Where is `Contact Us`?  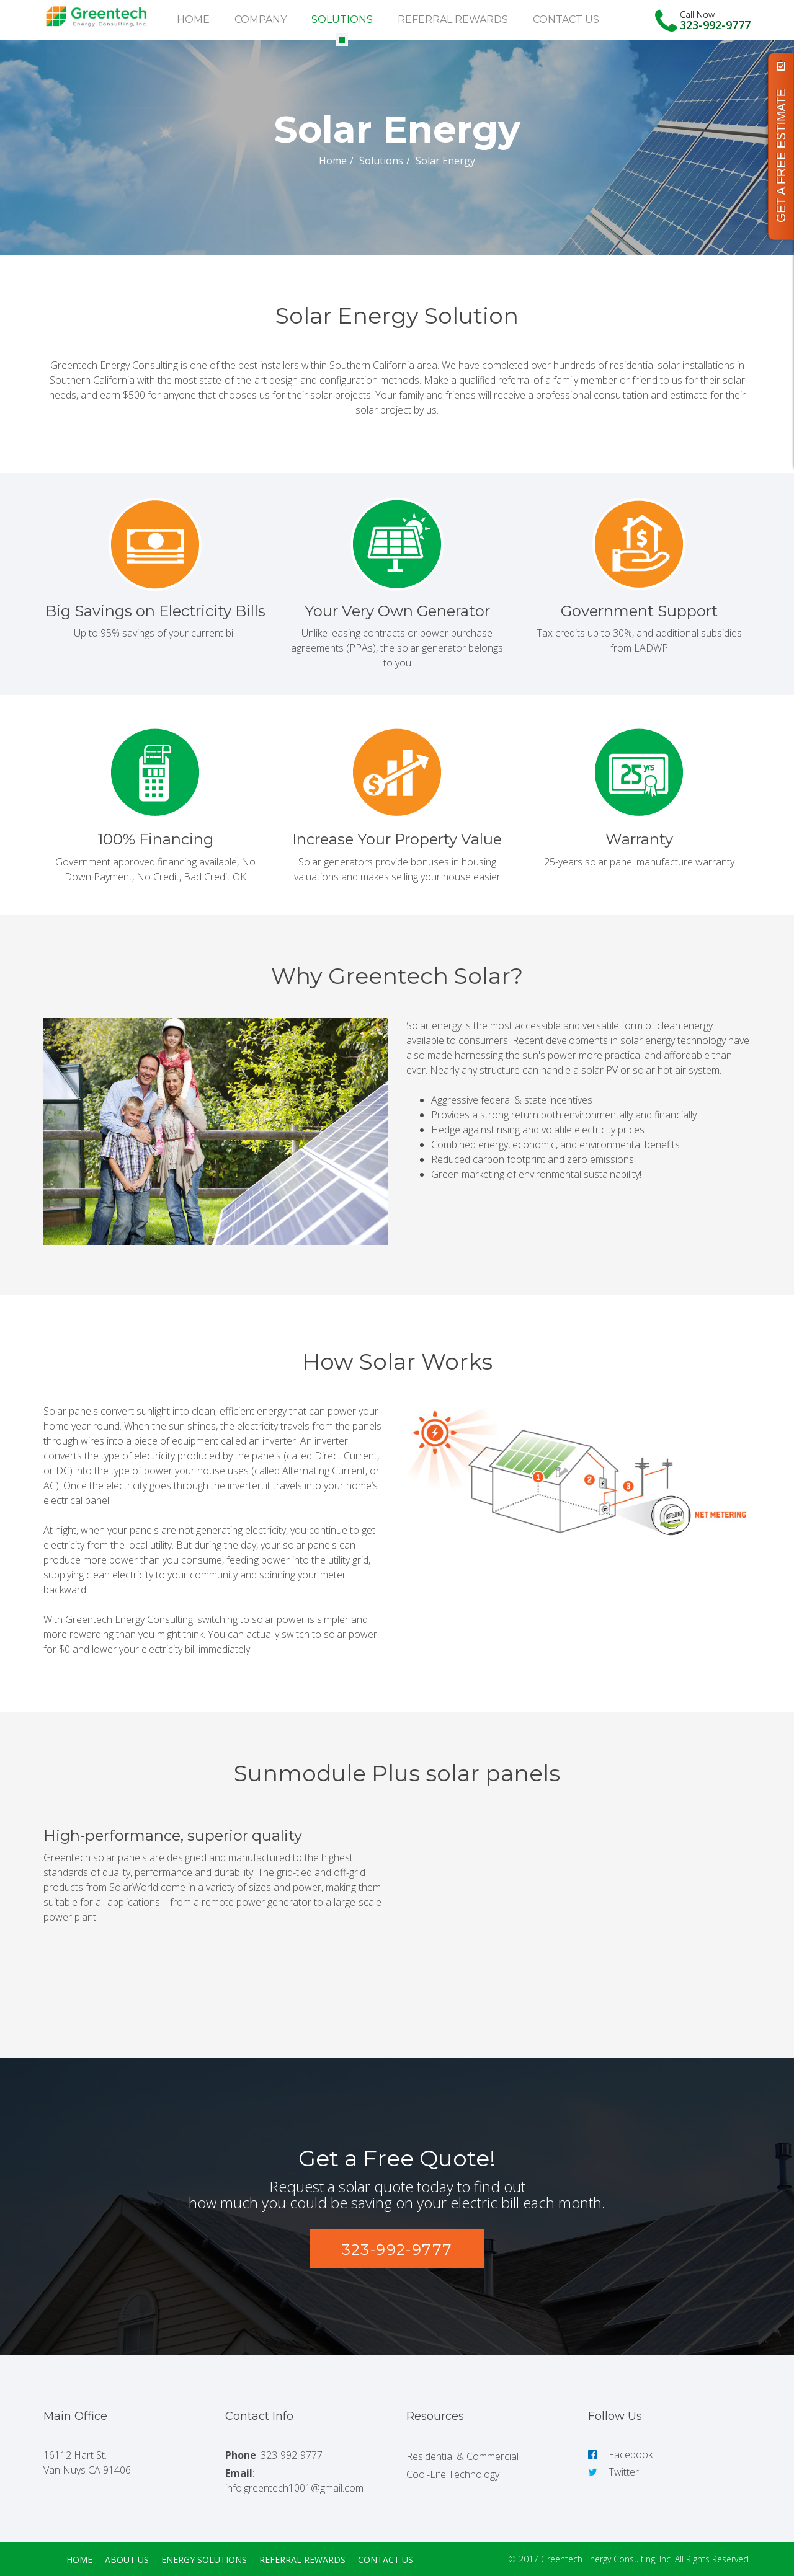
Contact Us is located at coordinates (566, 19).